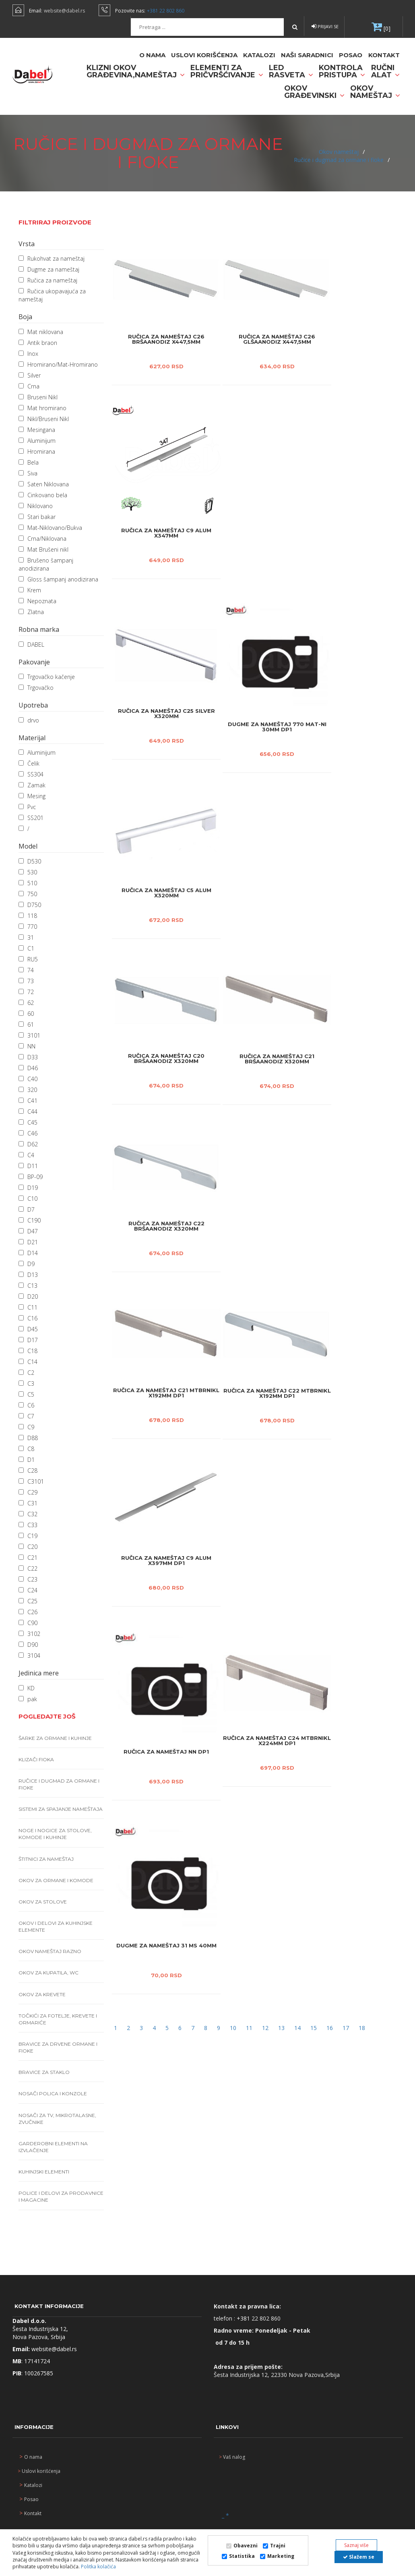  I want to click on Okov građevinski, so click(314, 92).